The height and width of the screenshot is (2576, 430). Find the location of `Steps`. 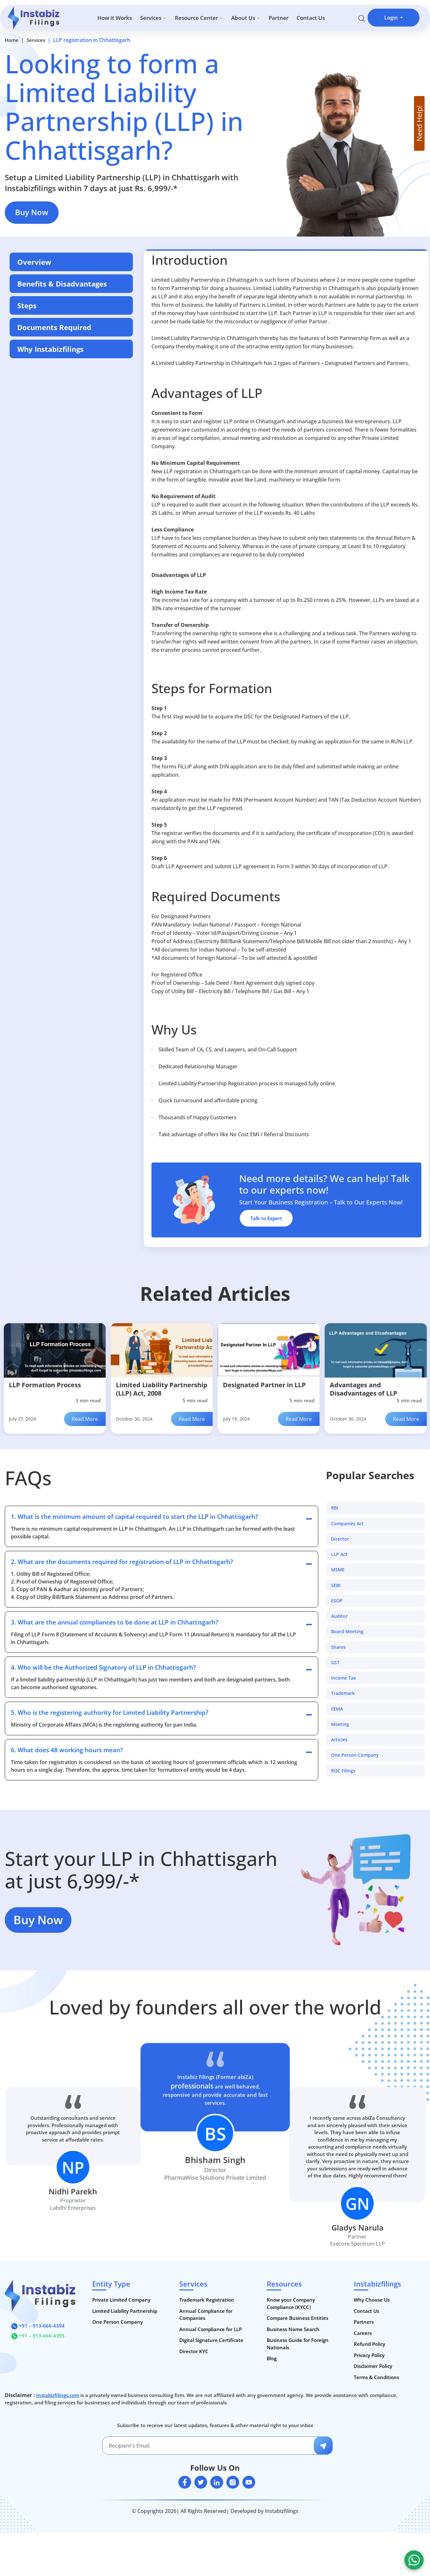

Steps is located at coordinates (27, 305).